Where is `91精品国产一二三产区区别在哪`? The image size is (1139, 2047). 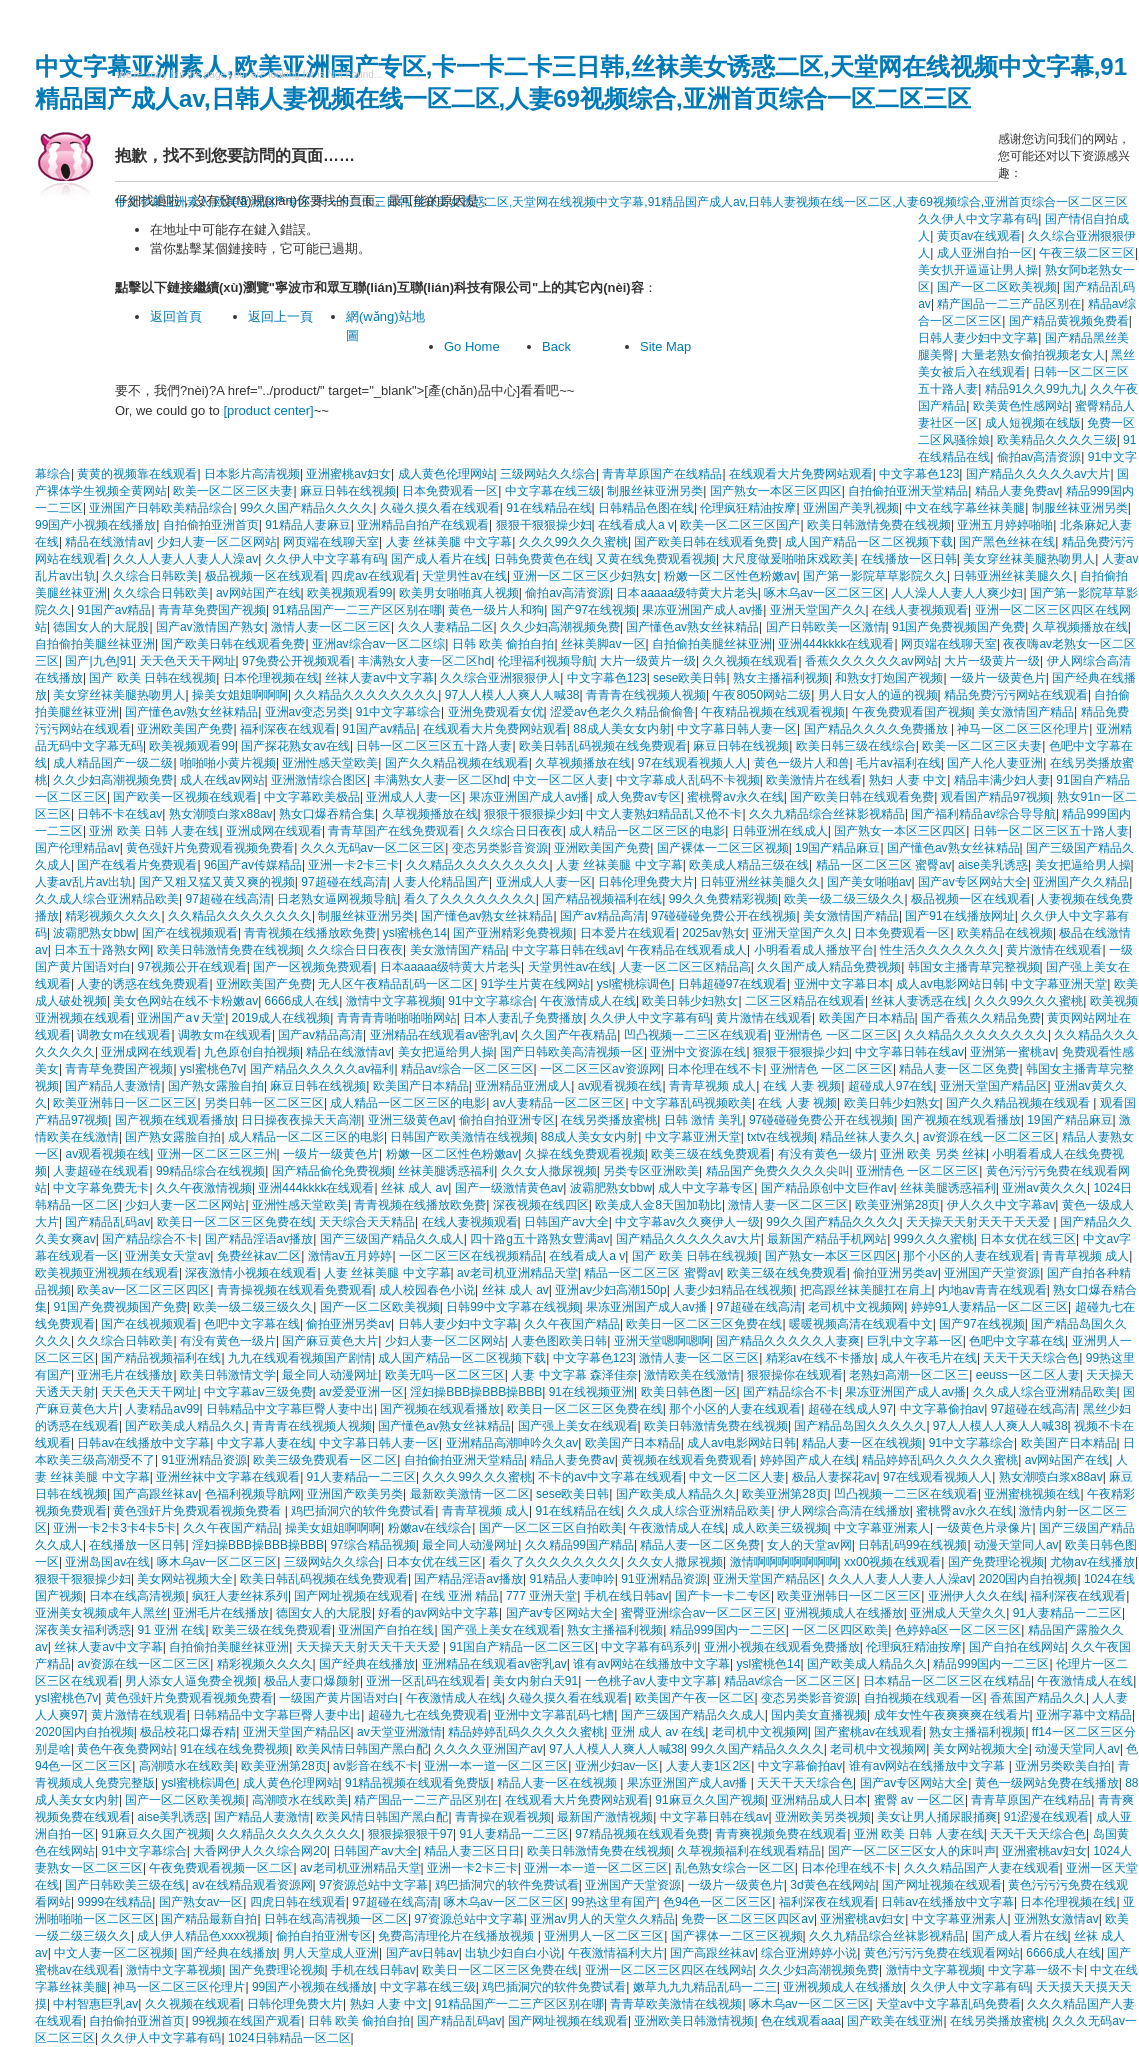
91精品国产一二三产区区别在哪 is located at coordinates (356, 610).